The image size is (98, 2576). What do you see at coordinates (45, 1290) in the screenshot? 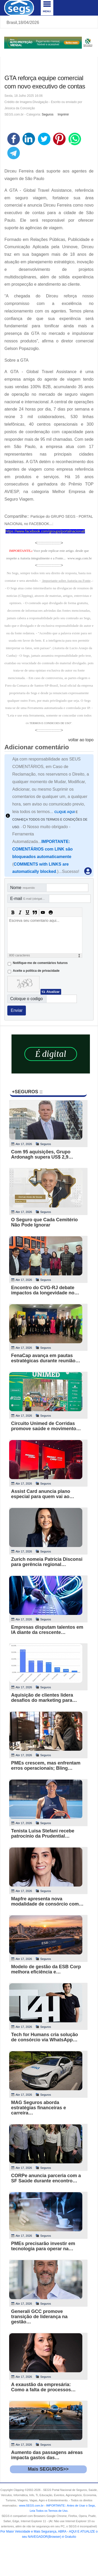
I see `Encontro do CVG-RJ debate impactos da longevidade no…` at bounding box center [45, 1290].